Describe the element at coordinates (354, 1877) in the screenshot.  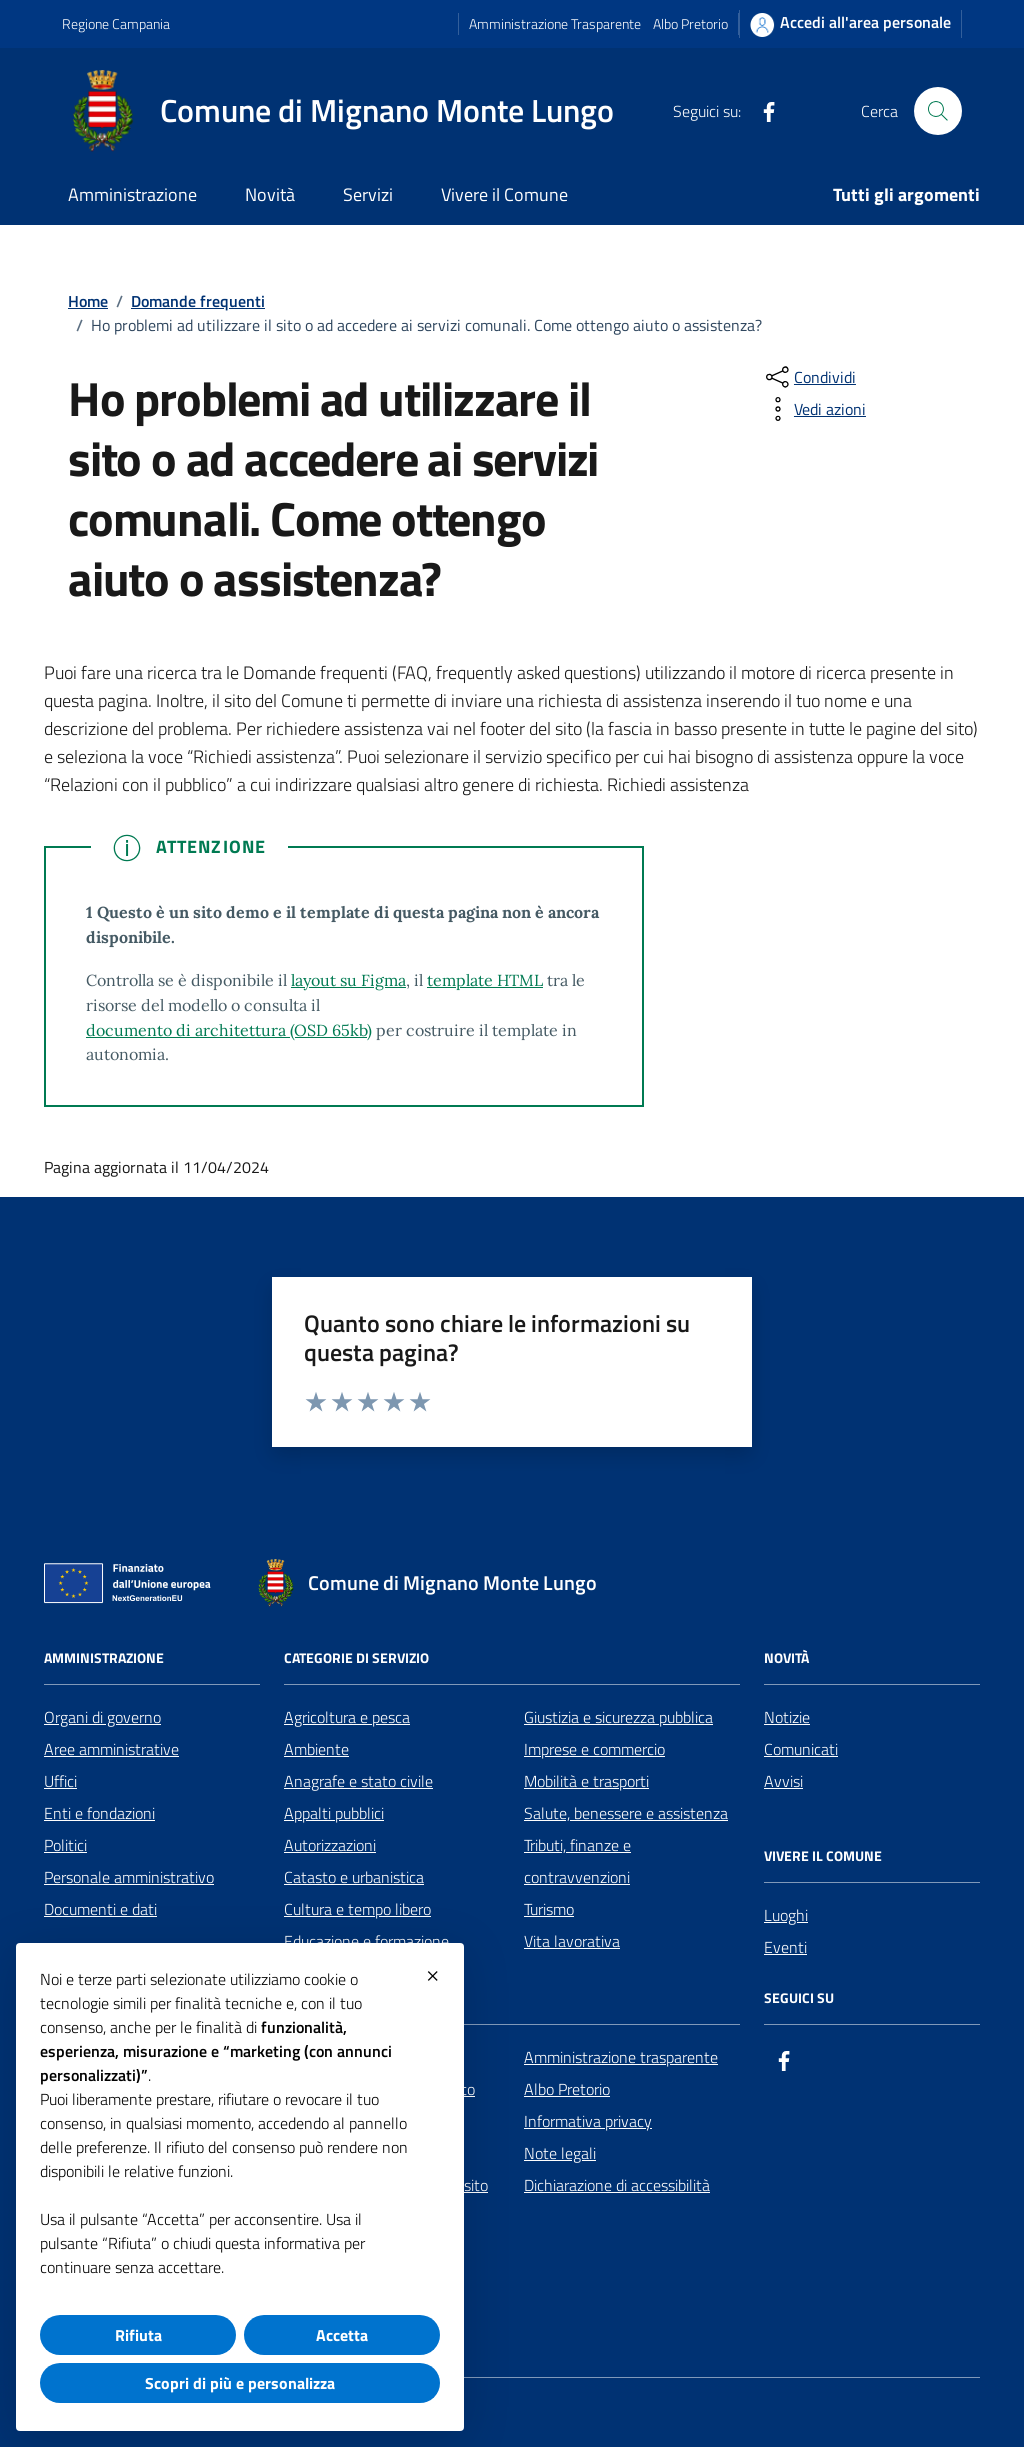
I see `Catasto e urbanistica` at that location.